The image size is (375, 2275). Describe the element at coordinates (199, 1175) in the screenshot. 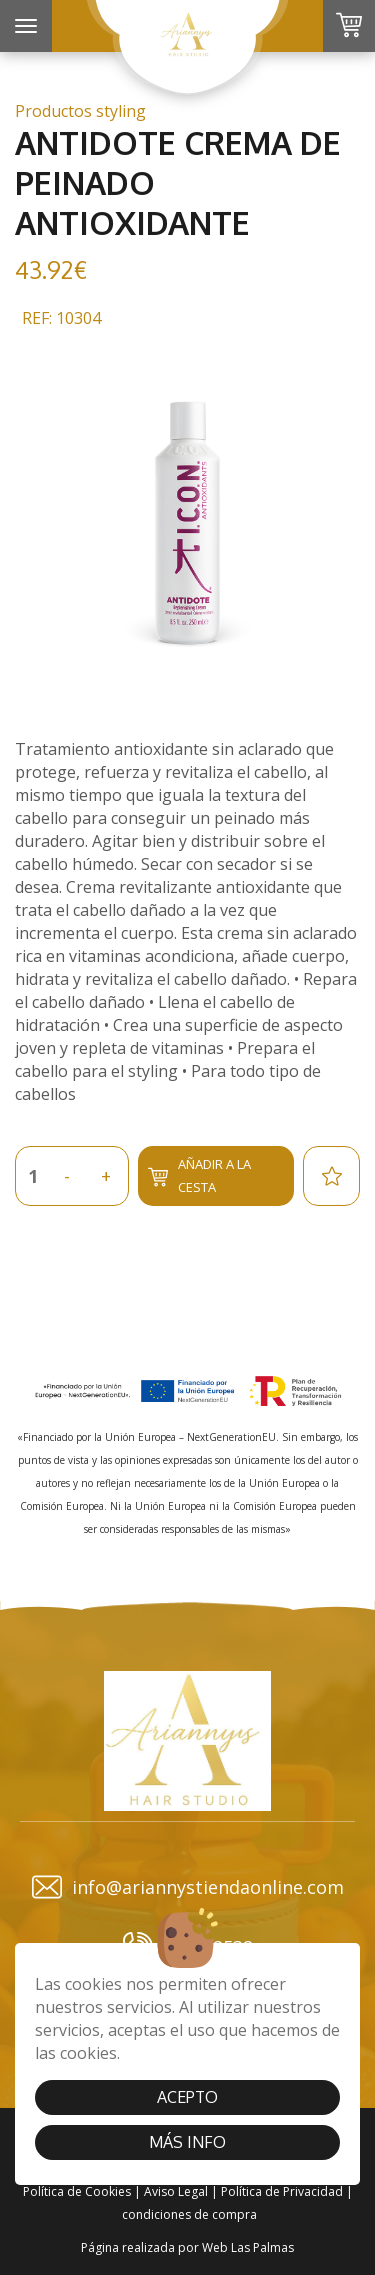

I see `Añadir a la cesta [button]` at that location.